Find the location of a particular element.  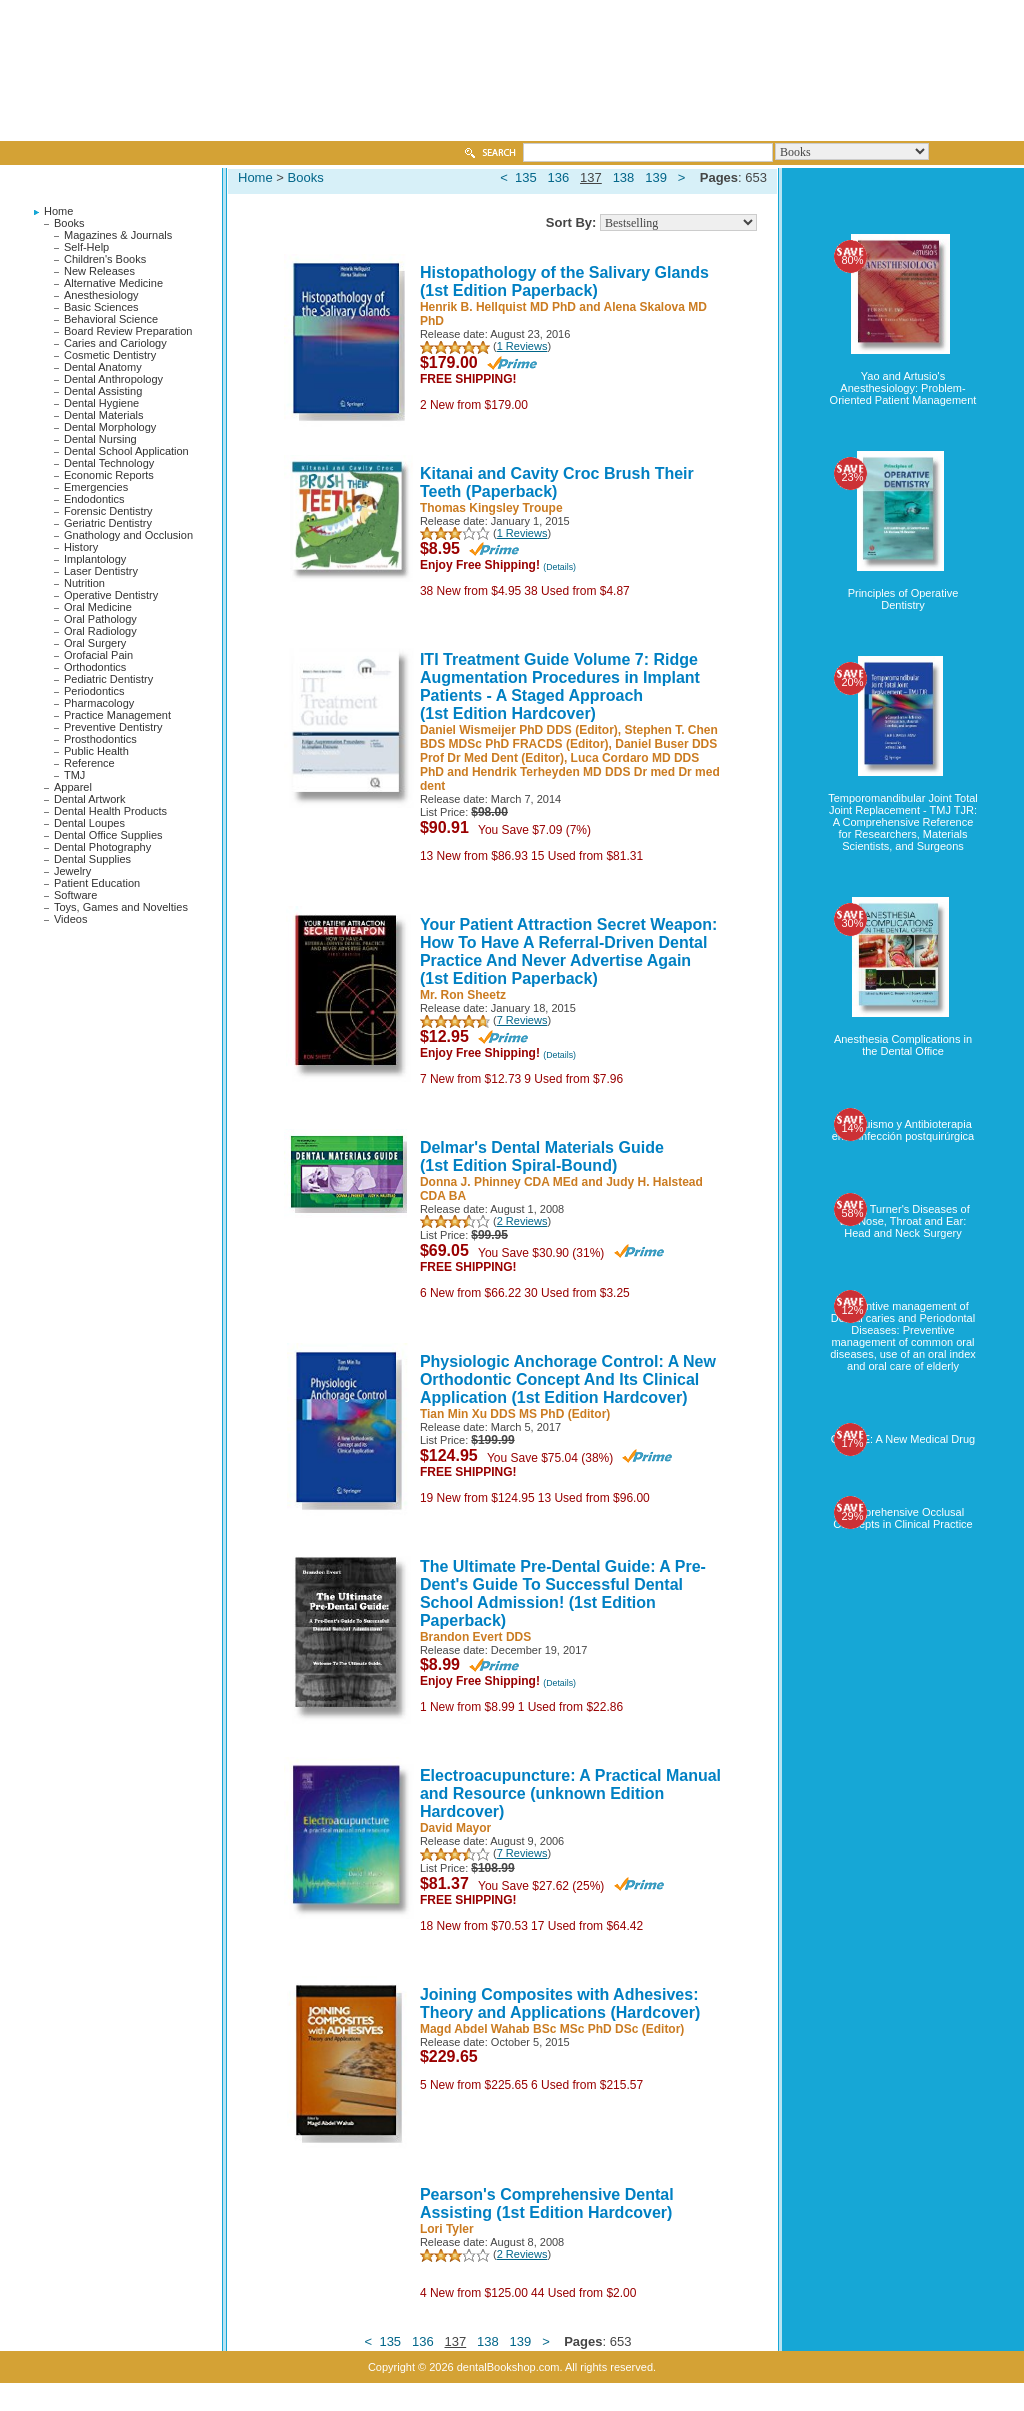

Kitanai and Cavity Croc Brush Their Teeth (Paperback) is located at coordinates (557, 482).